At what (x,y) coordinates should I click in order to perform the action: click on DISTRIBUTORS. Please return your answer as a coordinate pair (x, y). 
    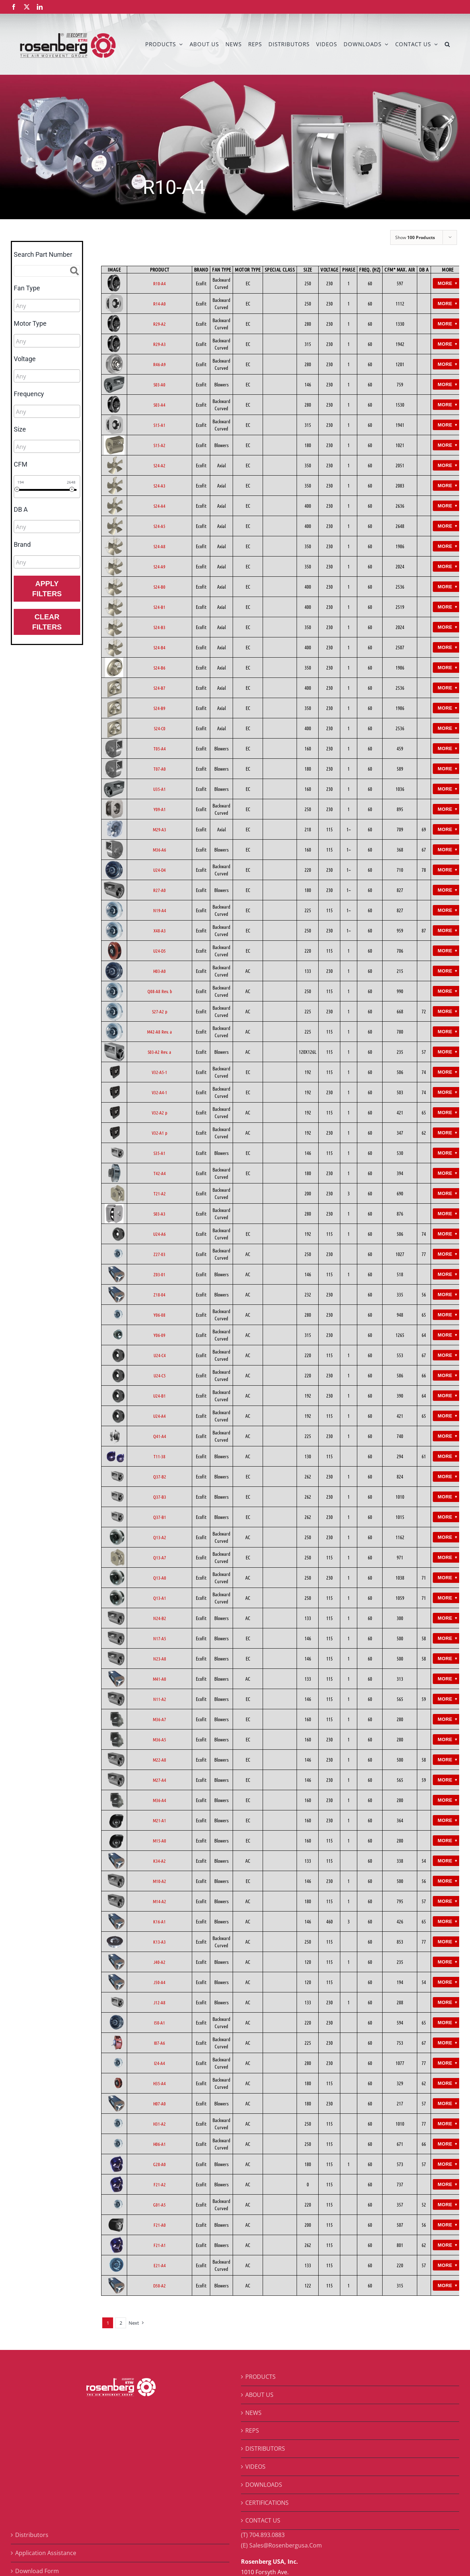
    Looking at the image, I should click on (265, 2448).